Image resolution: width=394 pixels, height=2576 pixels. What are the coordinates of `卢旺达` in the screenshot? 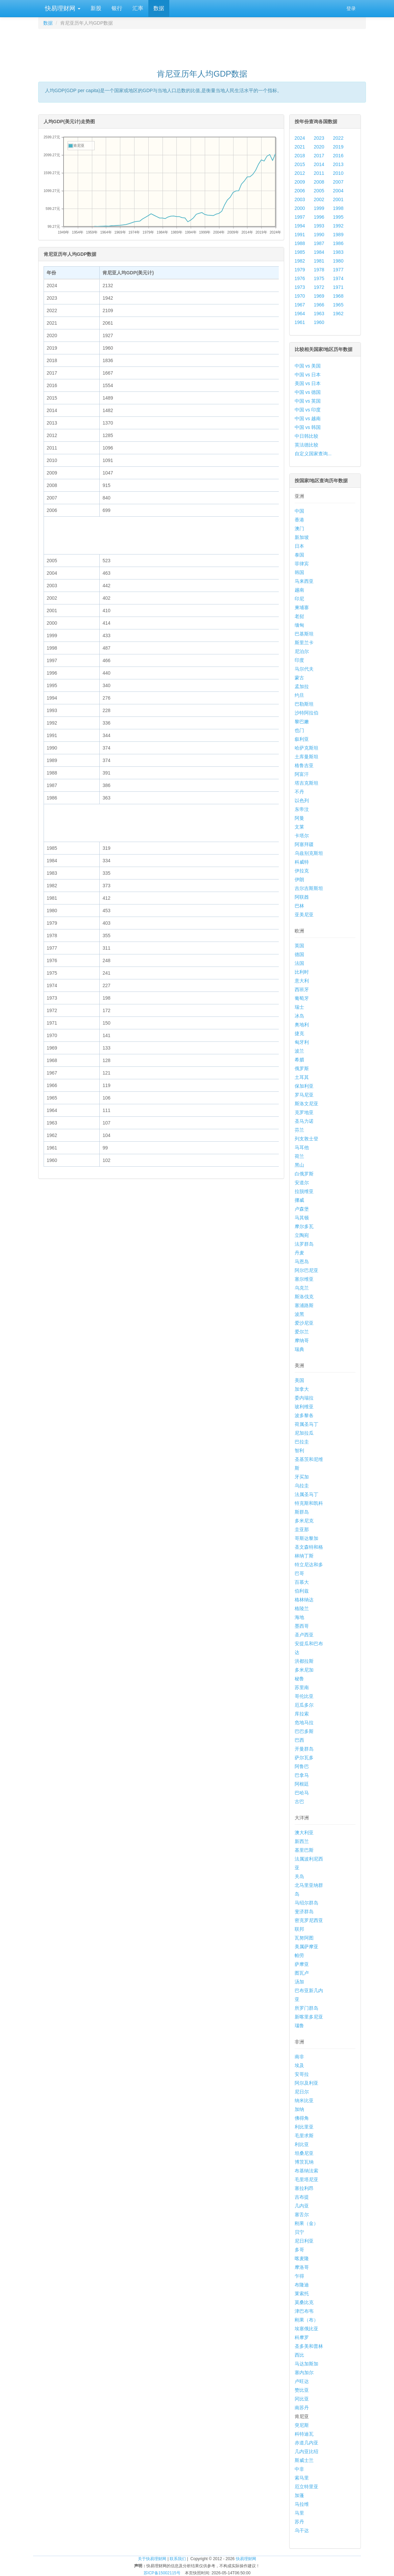 It's located at (302, 2381).